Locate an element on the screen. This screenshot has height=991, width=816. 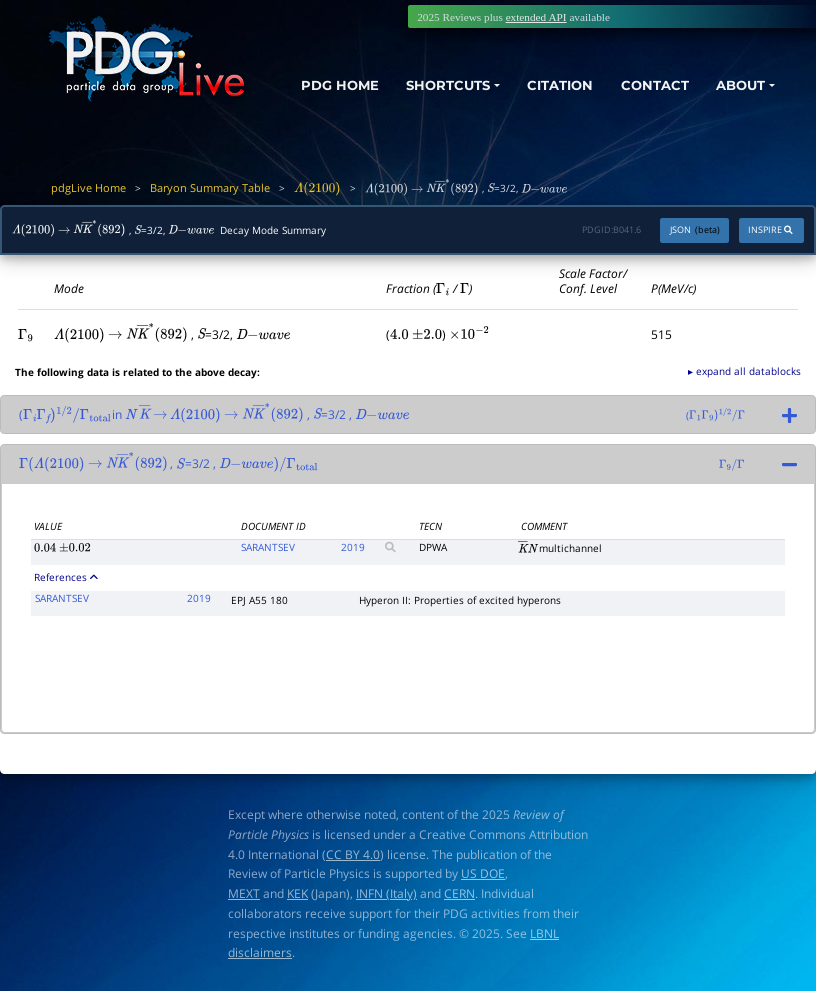
CC BY 4.0 is located at coordinates (353, 854).